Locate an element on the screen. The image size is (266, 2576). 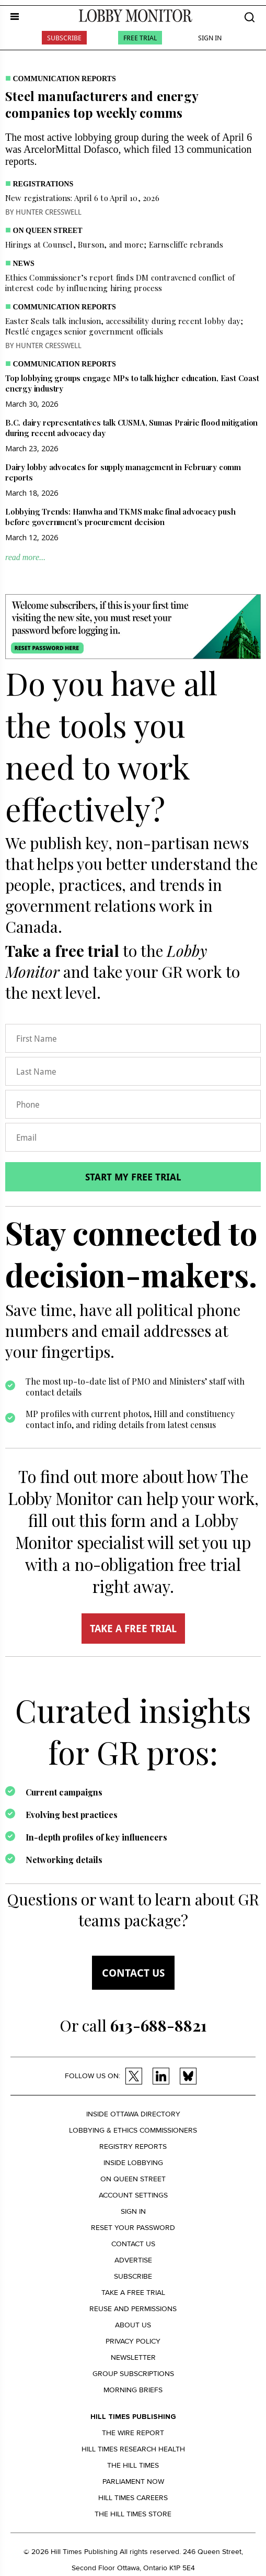
Advertise is located at coordinates (133, 2260).